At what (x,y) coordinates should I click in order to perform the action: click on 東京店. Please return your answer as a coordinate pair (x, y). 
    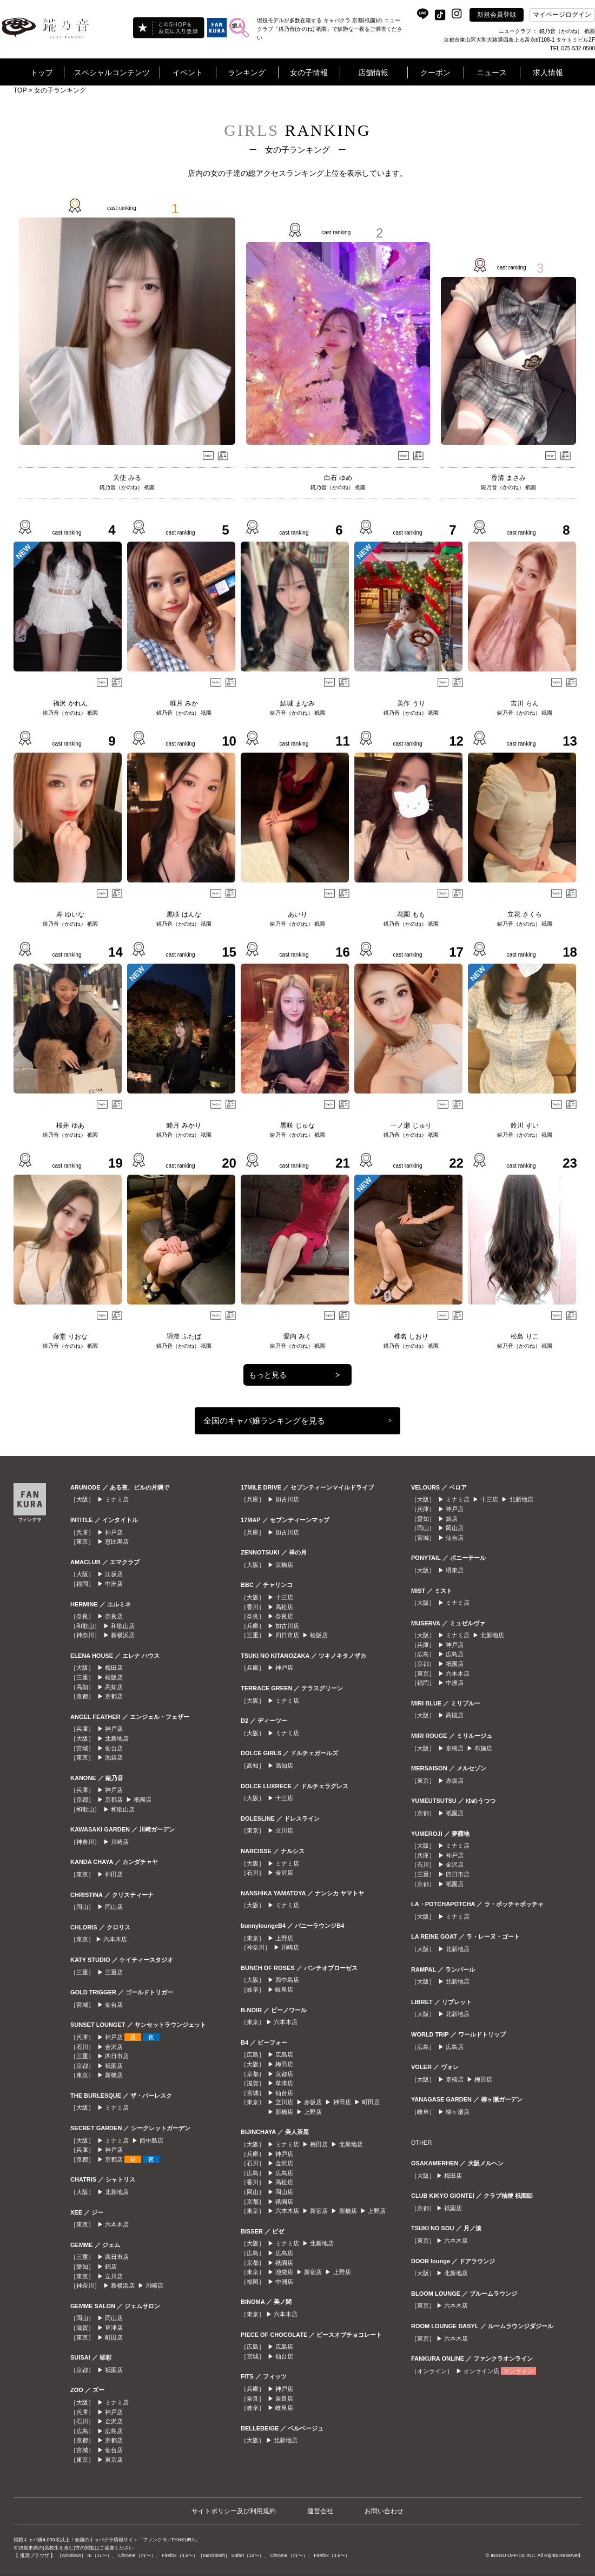
    Looking at the image, I should click on (114, 2459).